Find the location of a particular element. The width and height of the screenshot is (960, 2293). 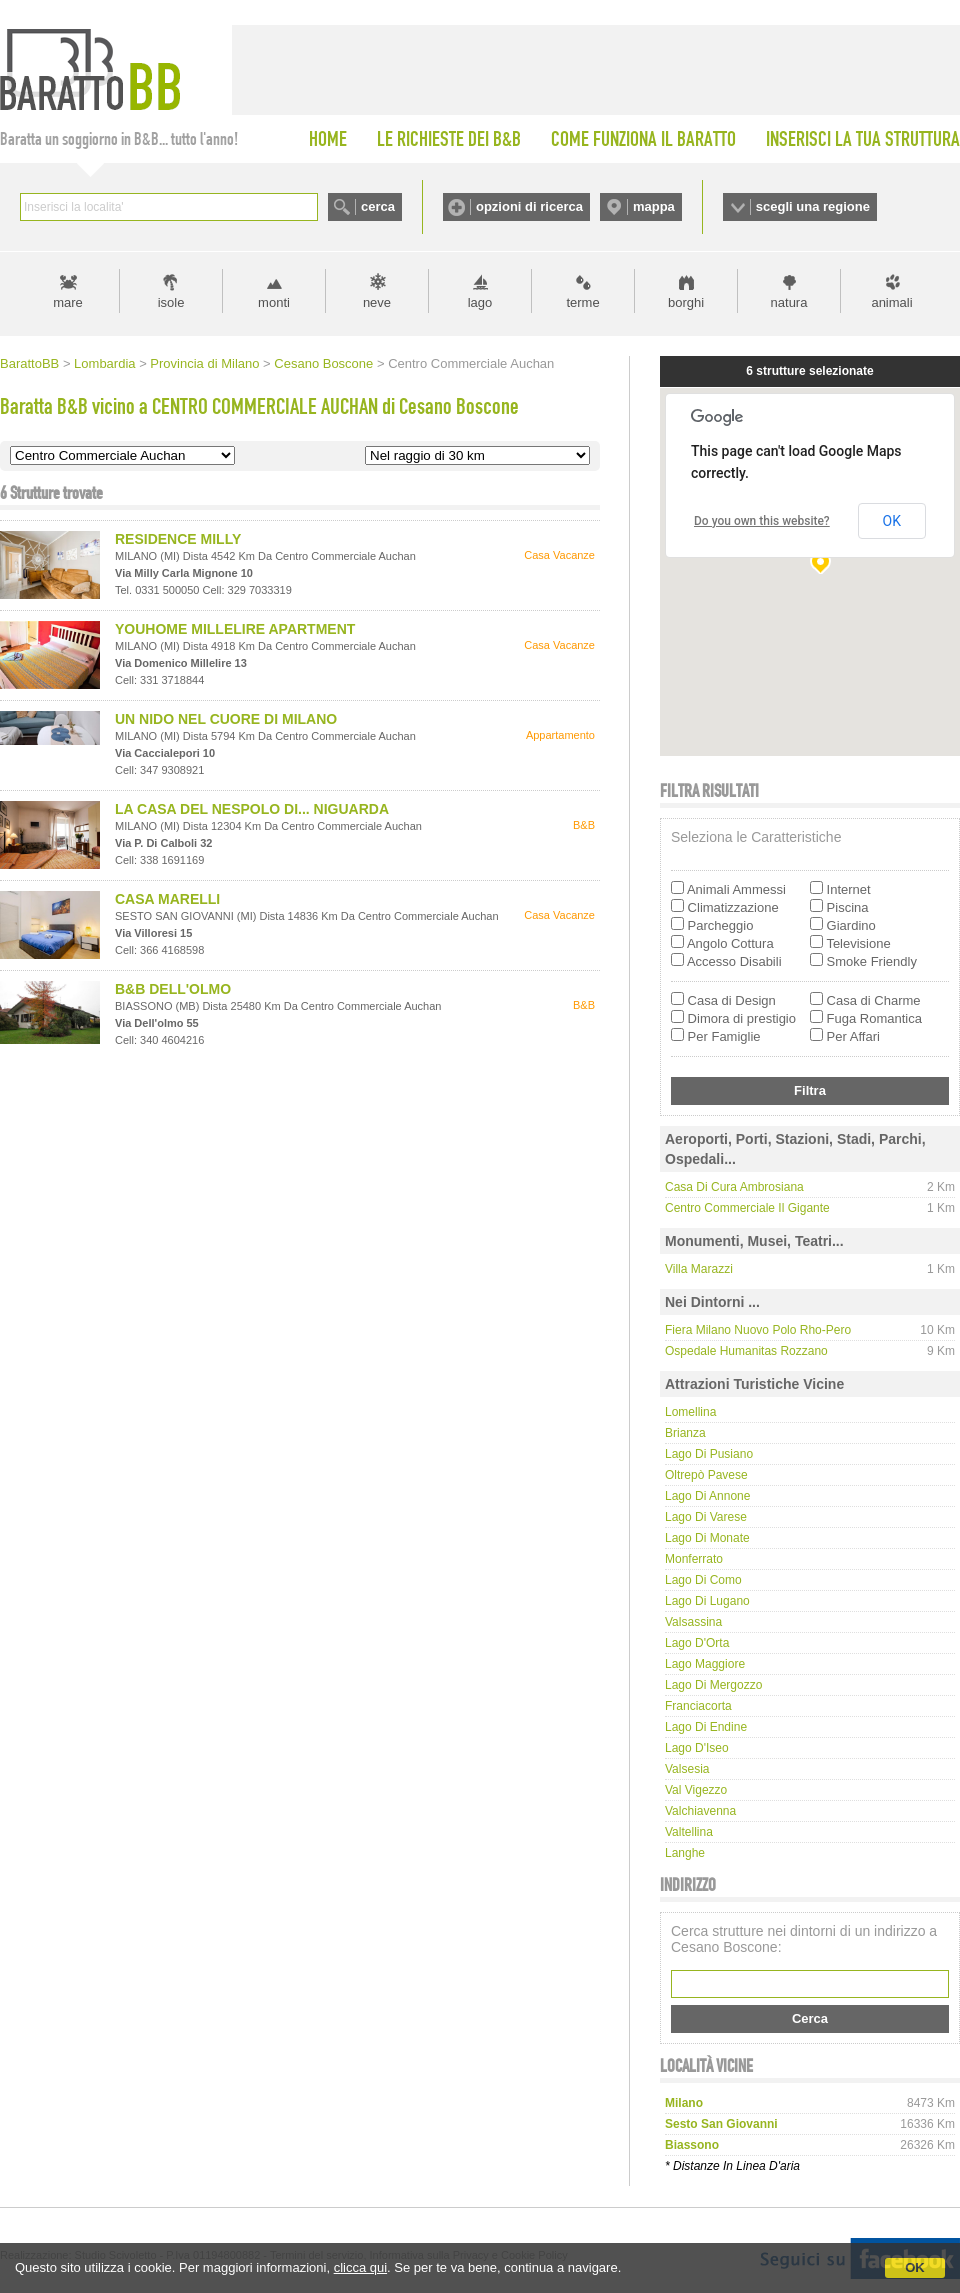

neve is located at coordinates (377, 302).